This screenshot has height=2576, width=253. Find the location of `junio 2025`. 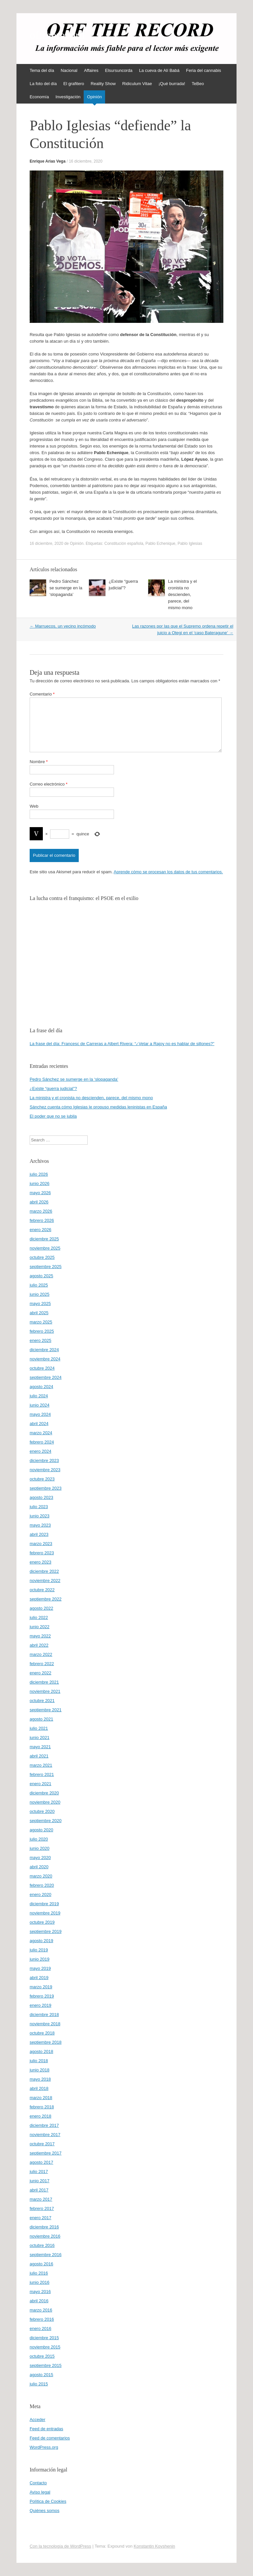

junio 2025 is located at coordinates (39, 1294).